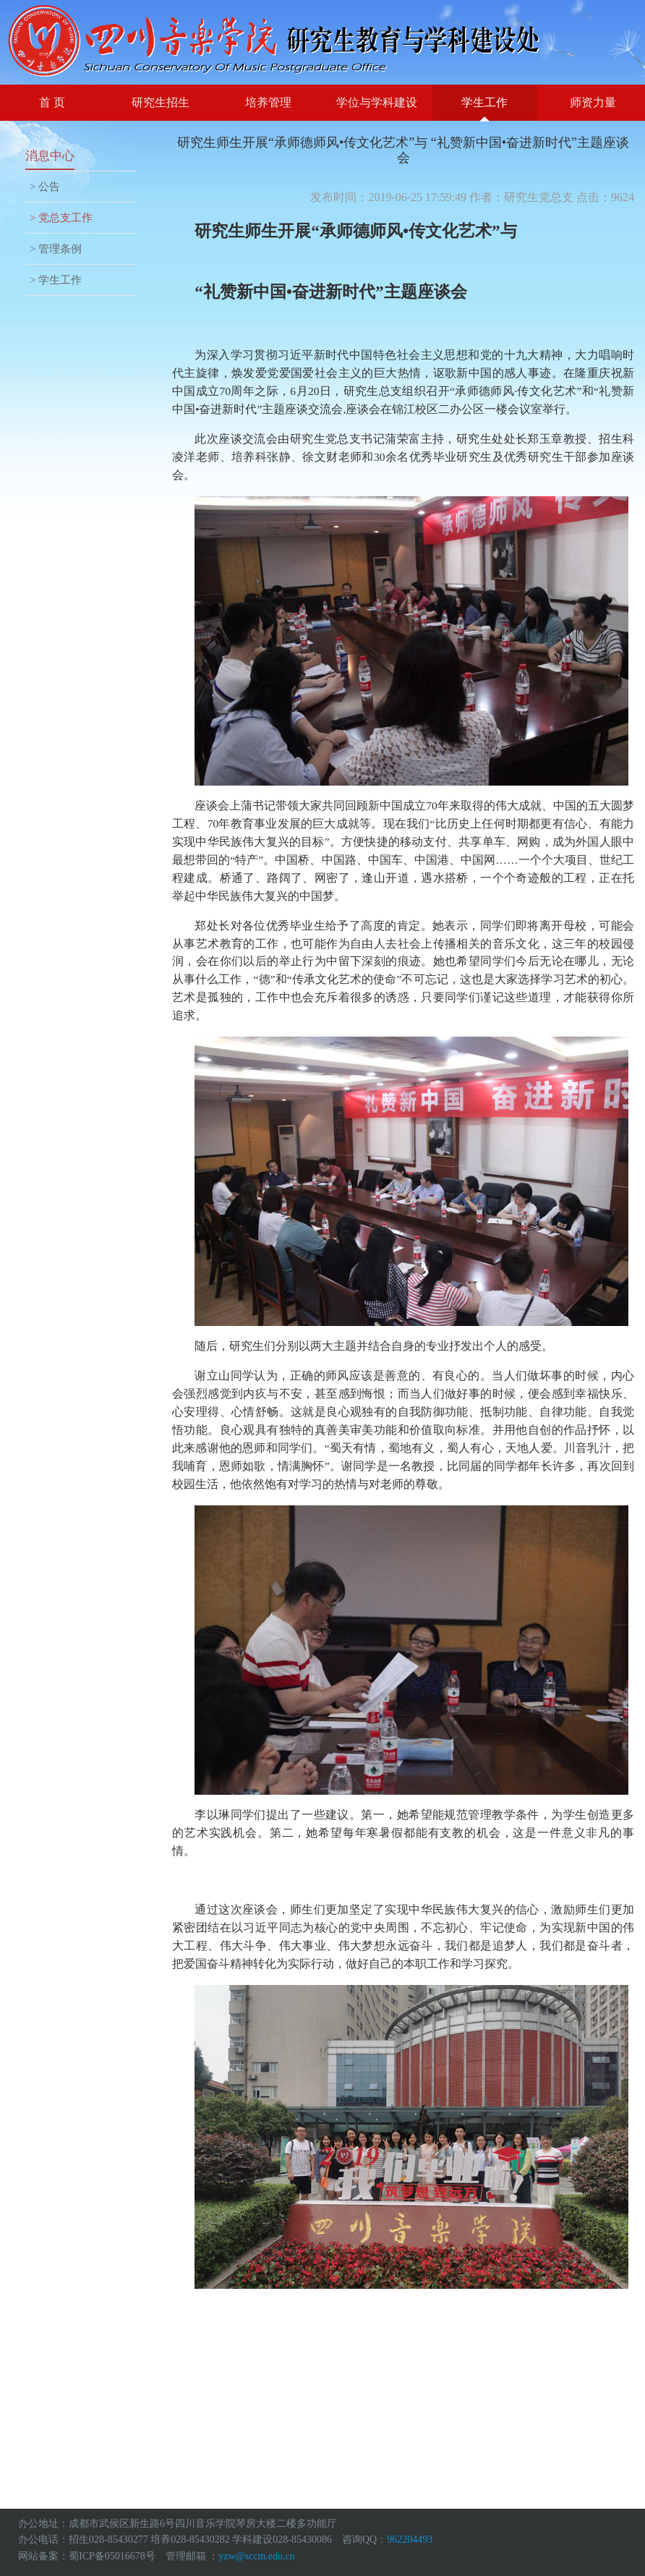 The image size is (645, 2576). Describe the element at coordinates (593, 102) in the screenshot. I see `师资力量` at that location.